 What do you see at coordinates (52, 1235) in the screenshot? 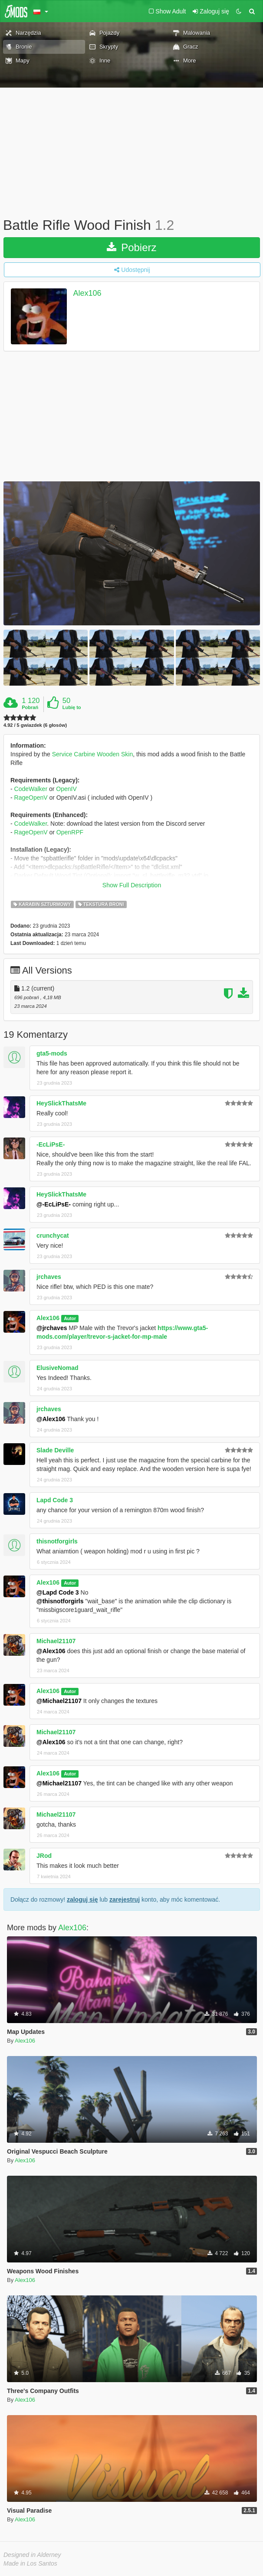
I see `crunchycat` at bounding box center [52, 1235].